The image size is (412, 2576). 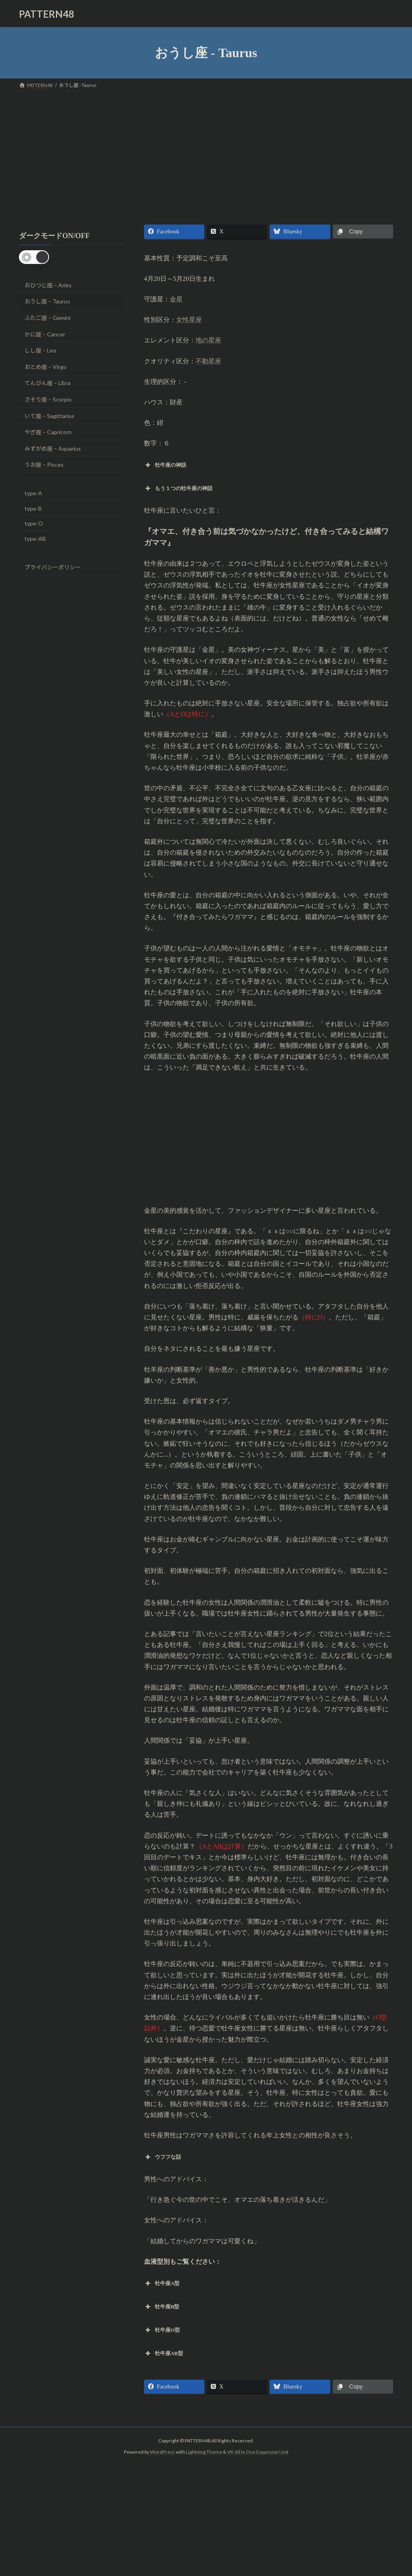 I want to click on みずがめ座 – Aquarius, so click(x=53, y=448).